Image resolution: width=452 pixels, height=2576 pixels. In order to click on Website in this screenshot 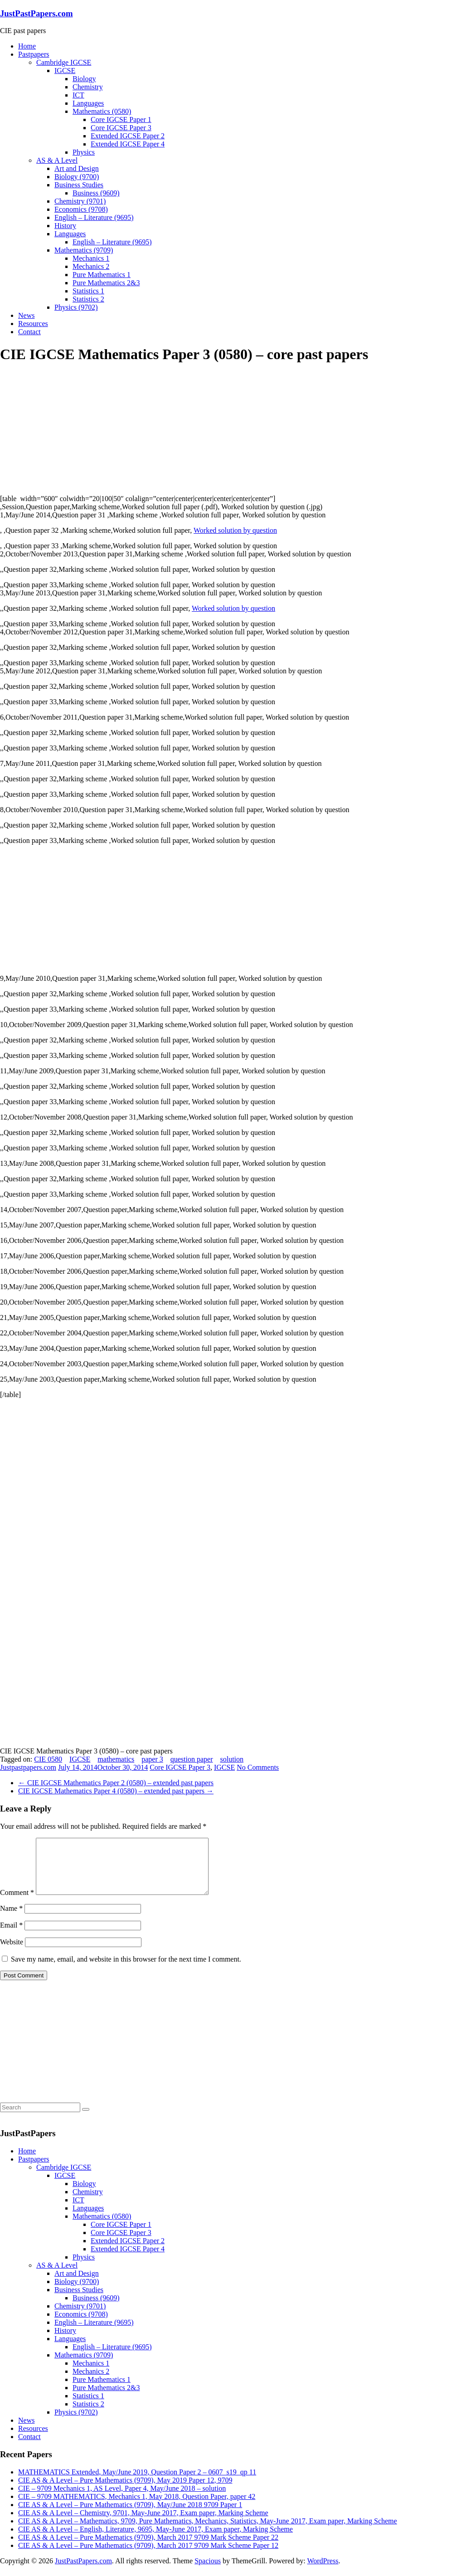, I will do `click(11, 1953)`.